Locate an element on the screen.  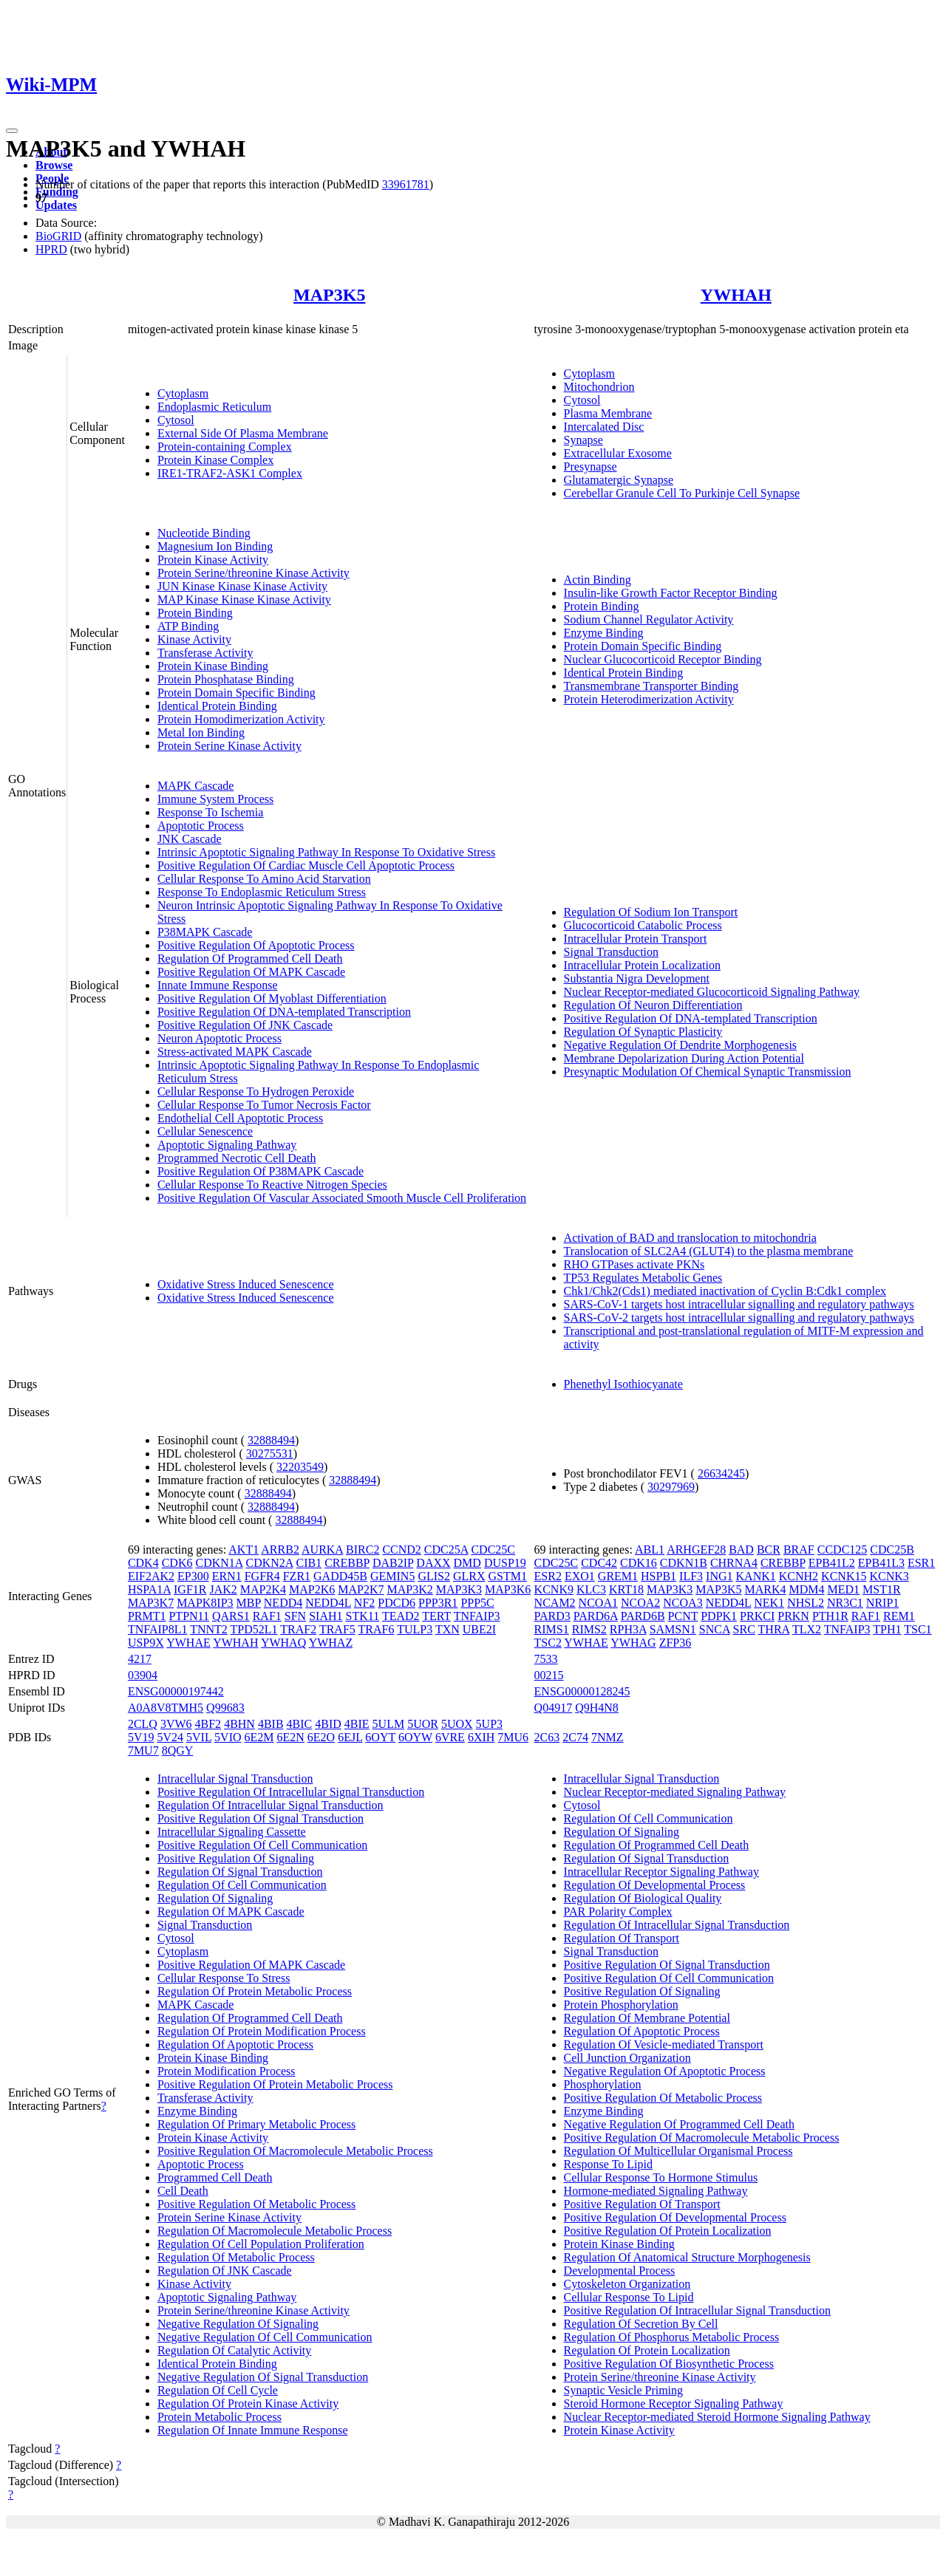
Cell Junction Organization is located at coordinates (627, 2057).